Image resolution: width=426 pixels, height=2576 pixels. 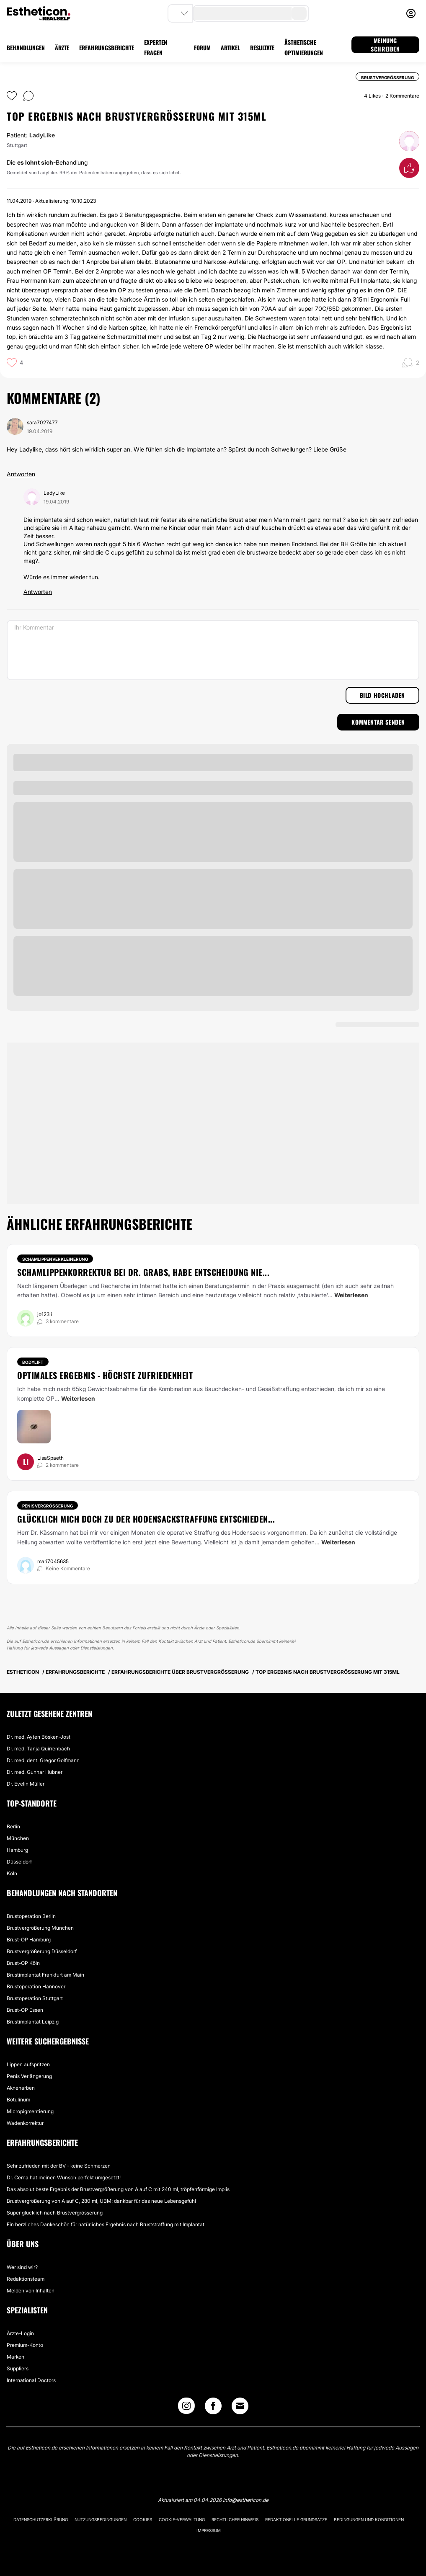 I want to click on Berlin, so click(x=13, y=1826).